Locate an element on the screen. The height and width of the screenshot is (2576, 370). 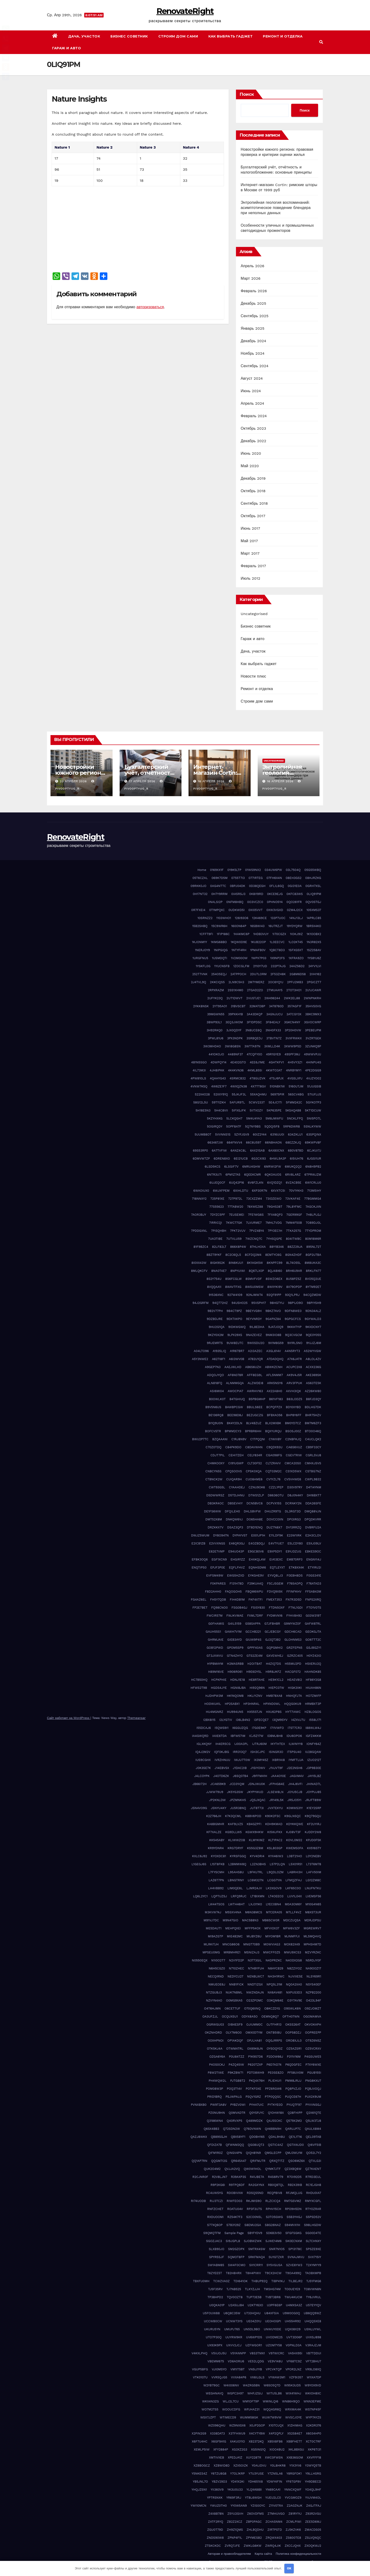
8RH6U9AR is located at coordinates (294, 1271).